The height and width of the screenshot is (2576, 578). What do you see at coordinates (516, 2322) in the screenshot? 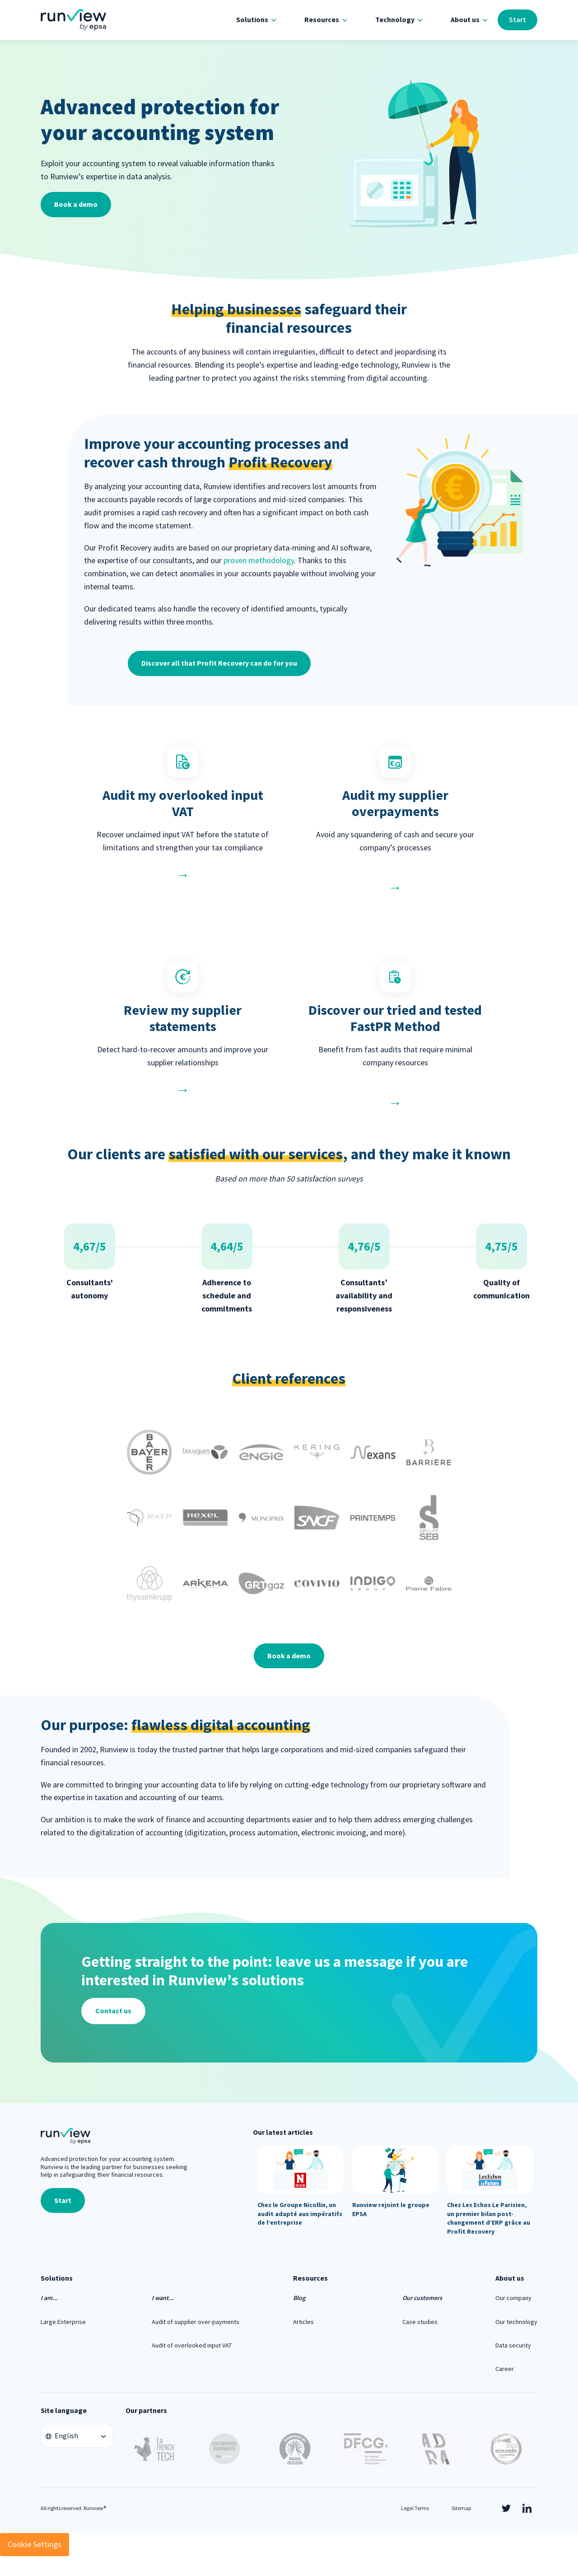
I see `Our technology [menuitem]` at bounding box center [516, 2322].